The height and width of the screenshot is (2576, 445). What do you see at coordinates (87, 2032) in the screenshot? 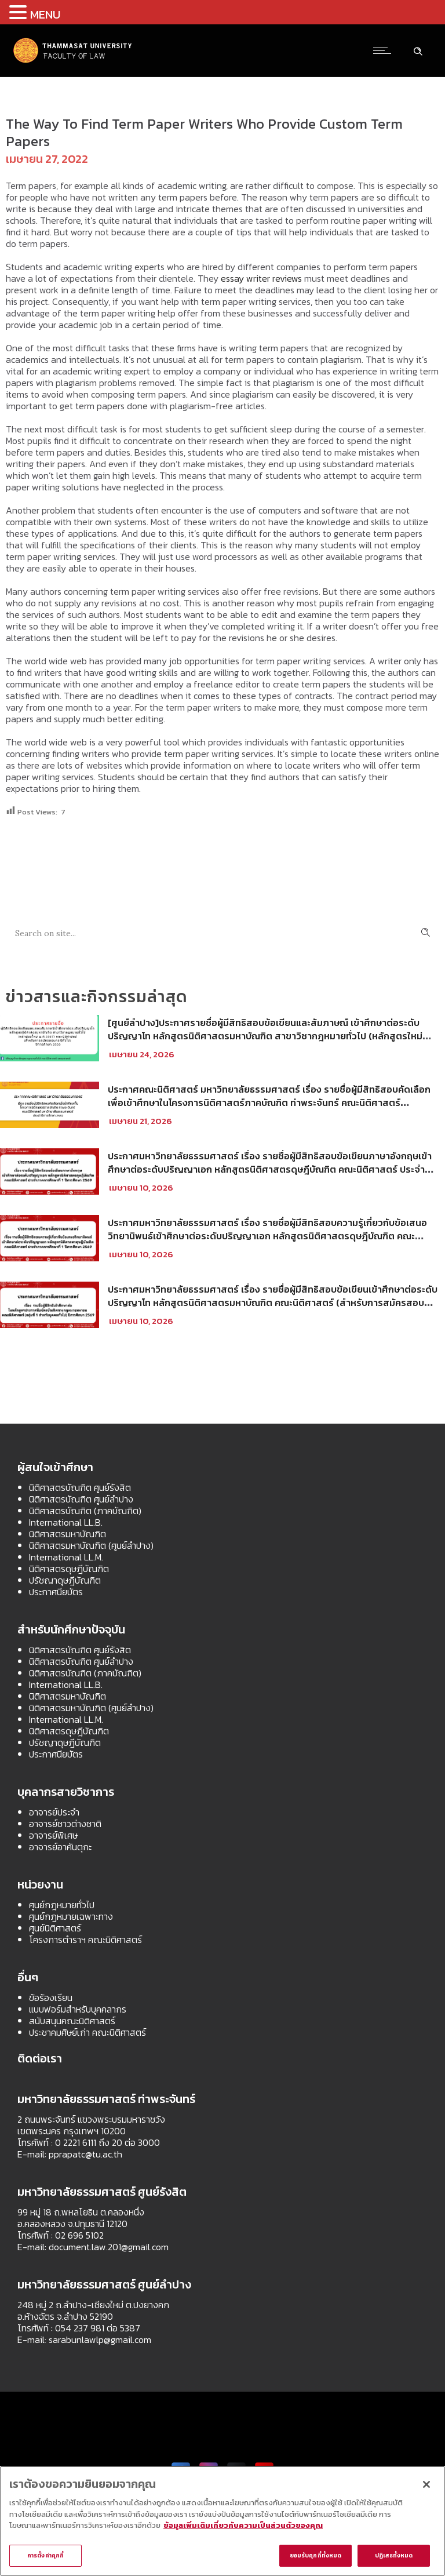
I see `ประชาคมศิษย์เก่า คณะนิติศาสตร์` at bounding box center [87, 2032].